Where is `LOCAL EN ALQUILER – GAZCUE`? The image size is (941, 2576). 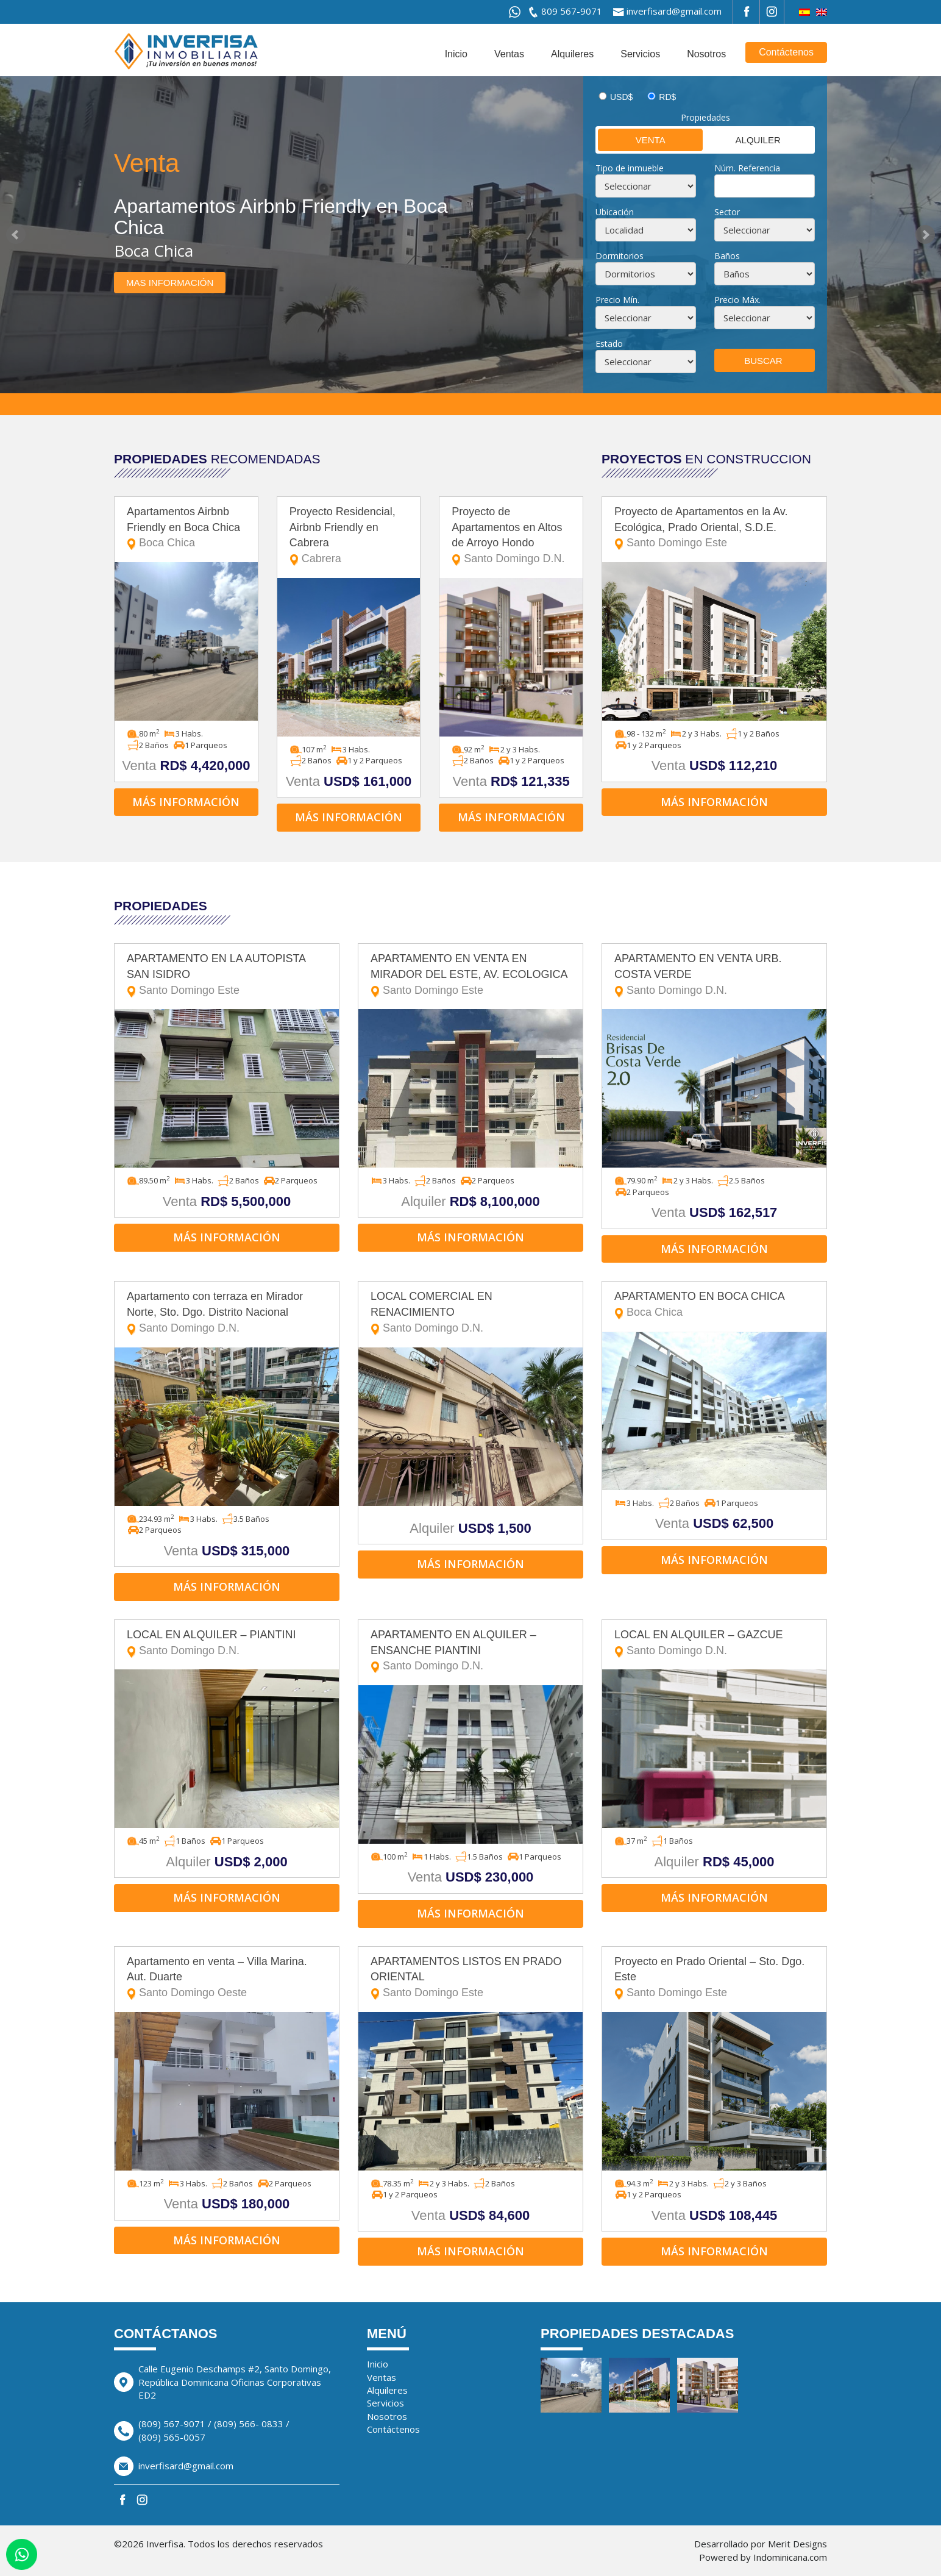
LOCAL EN ALQUILER – GAZCUE is located at coordinates (714, 1643).